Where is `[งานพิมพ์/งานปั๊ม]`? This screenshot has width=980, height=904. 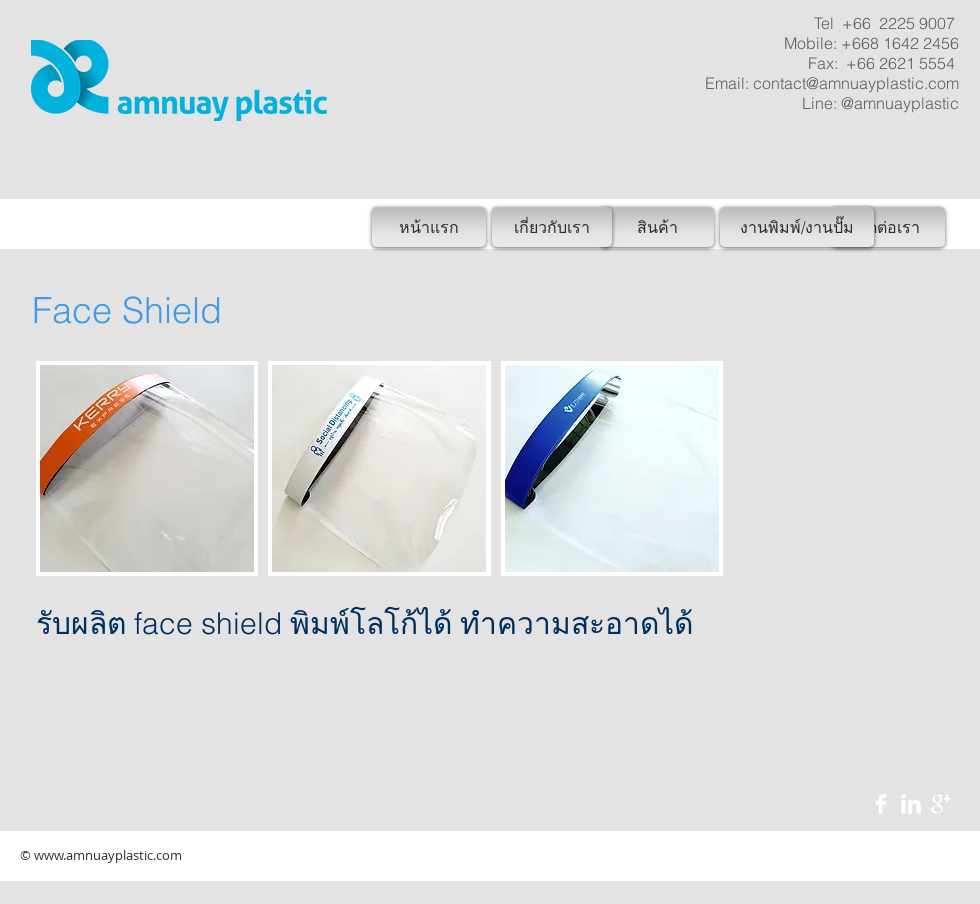 [งานพิมพ์/งานปั๊ม] is located at coordinates (797, 227).